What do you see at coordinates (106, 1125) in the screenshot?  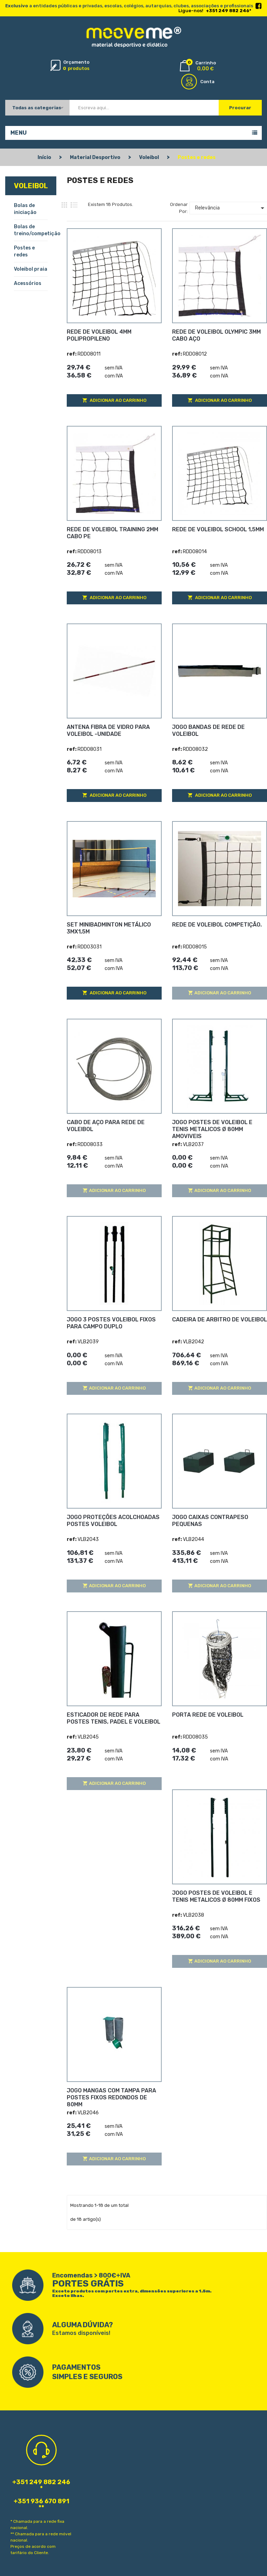 I see `CABO DE AÇO PARA REDE DE VOLEIBOL` at bounding box center [106, 1125].